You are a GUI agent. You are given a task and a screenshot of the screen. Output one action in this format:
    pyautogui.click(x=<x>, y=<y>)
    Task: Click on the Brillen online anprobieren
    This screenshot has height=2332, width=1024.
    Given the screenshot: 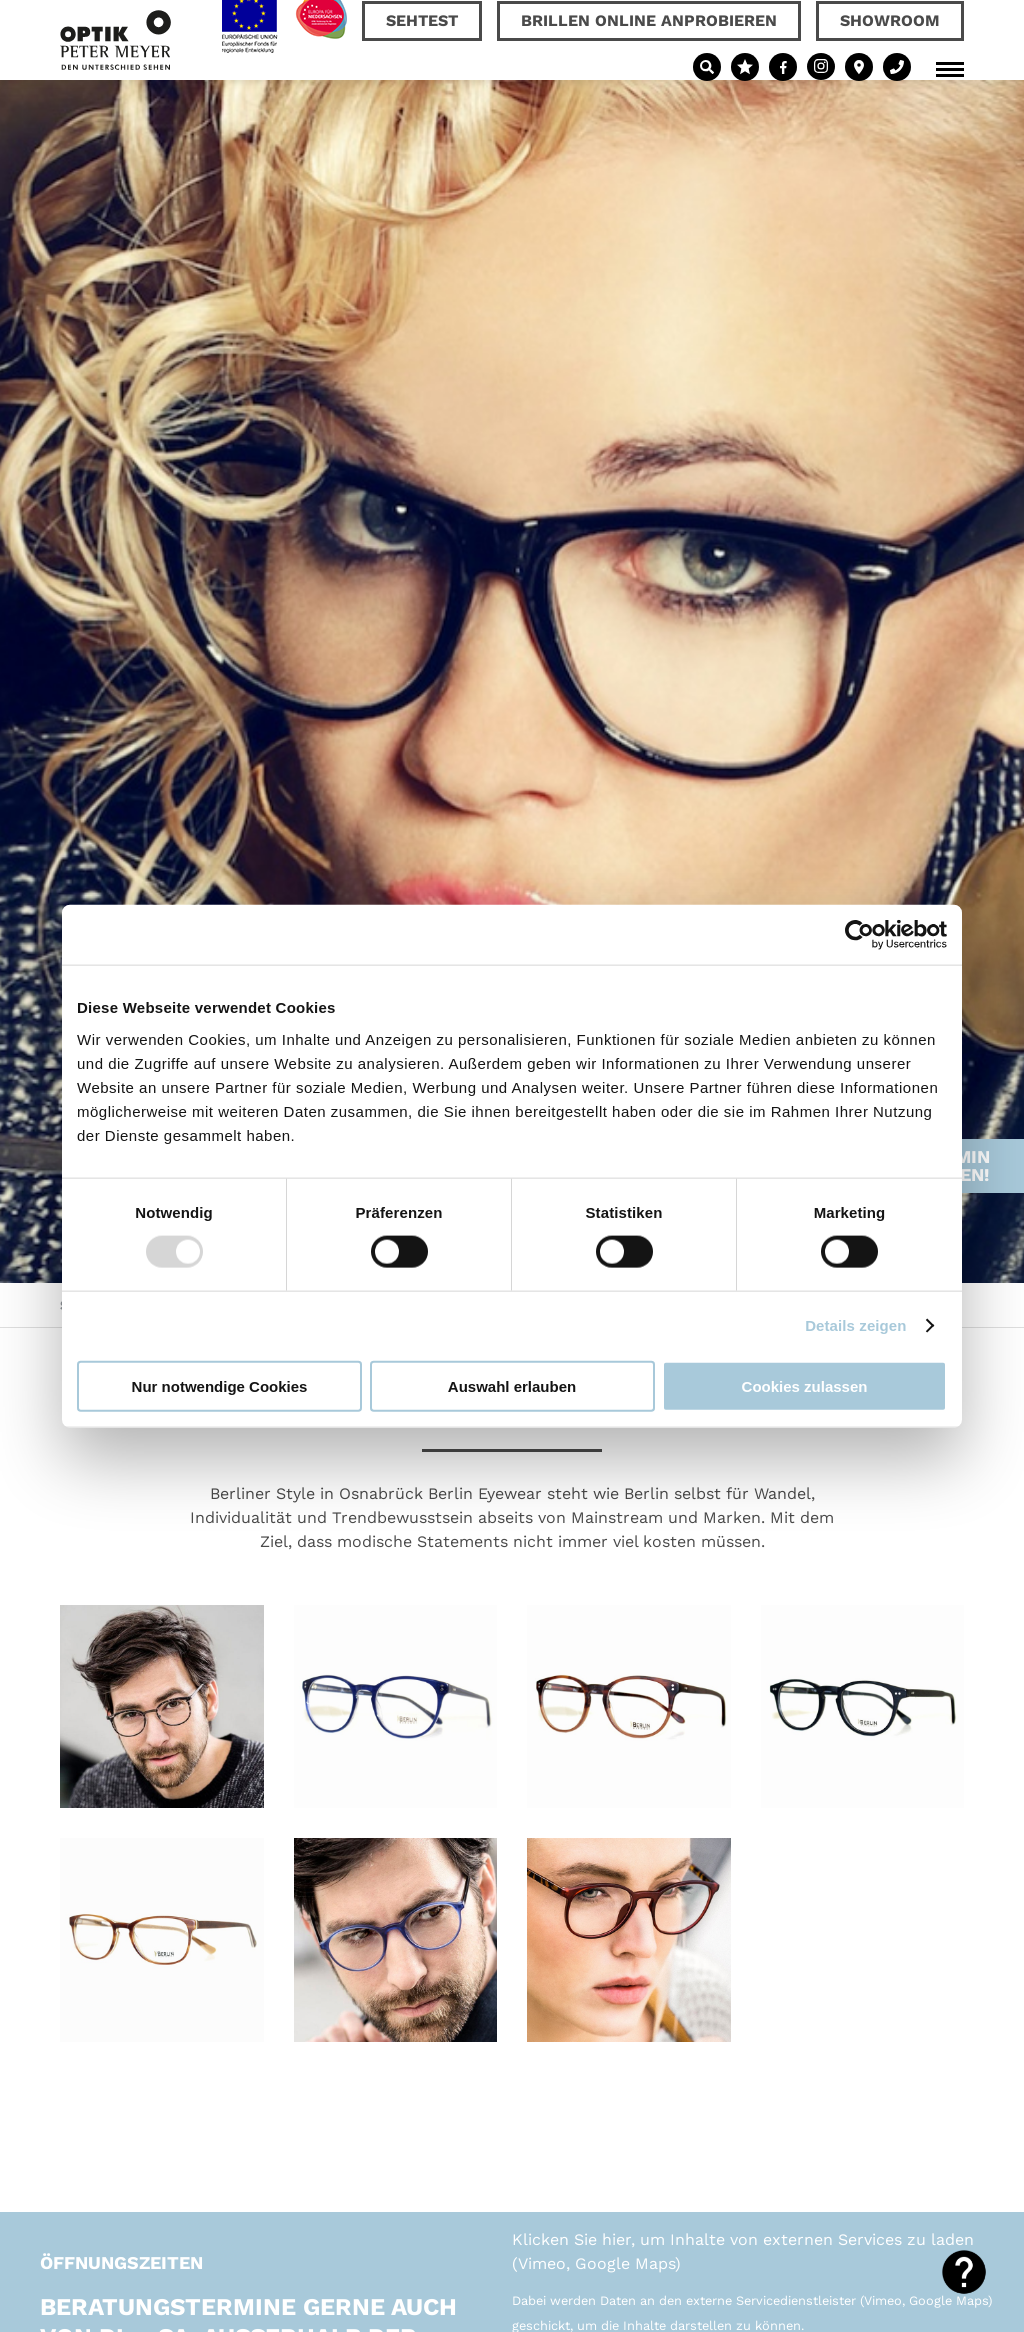 What is the action you would take?
    pyautogui.click(x=649, y=20)
    